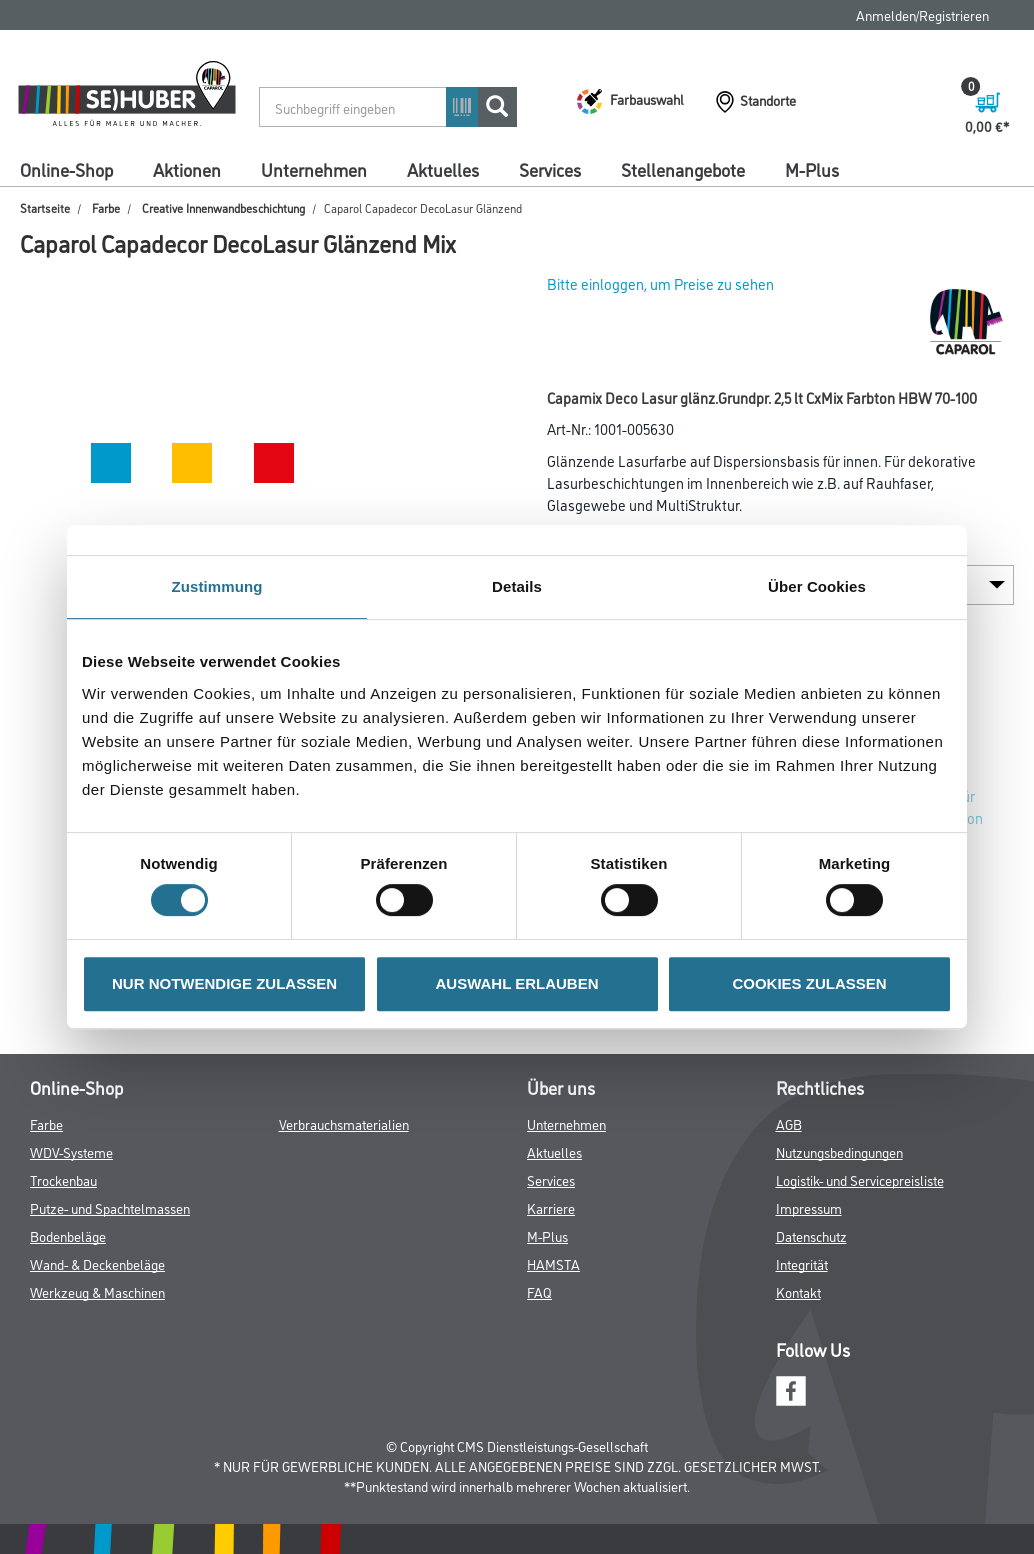 The image size is (1034, 1554). I want to click on Anmelden/Registrieren, so click(922, 14).